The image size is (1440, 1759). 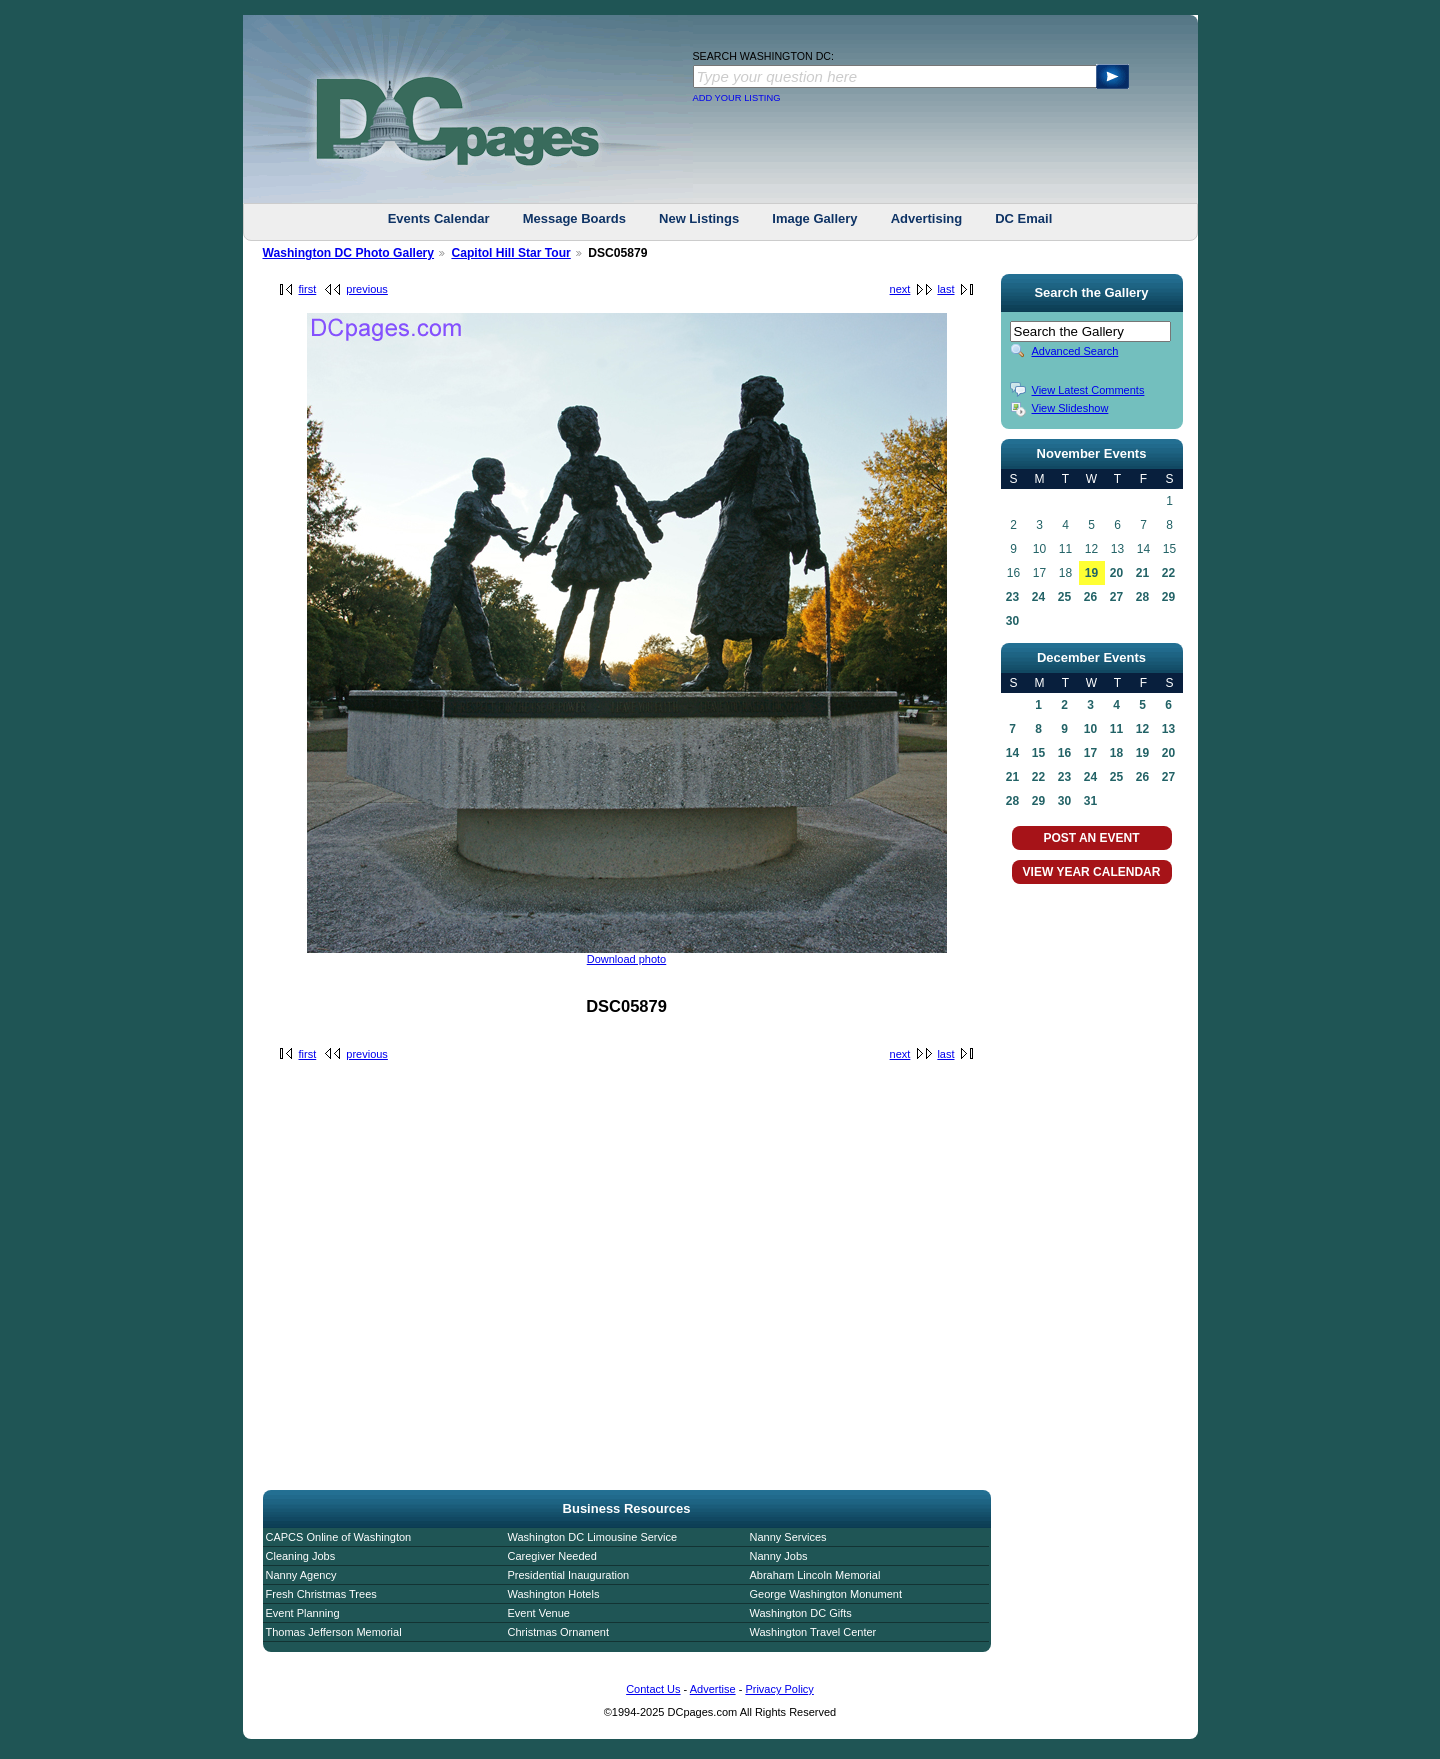 What do you see at coordinates (801, 1613) in the screenshot?
I see `Washington DC Gifts` at bounding box center [801, 1613].